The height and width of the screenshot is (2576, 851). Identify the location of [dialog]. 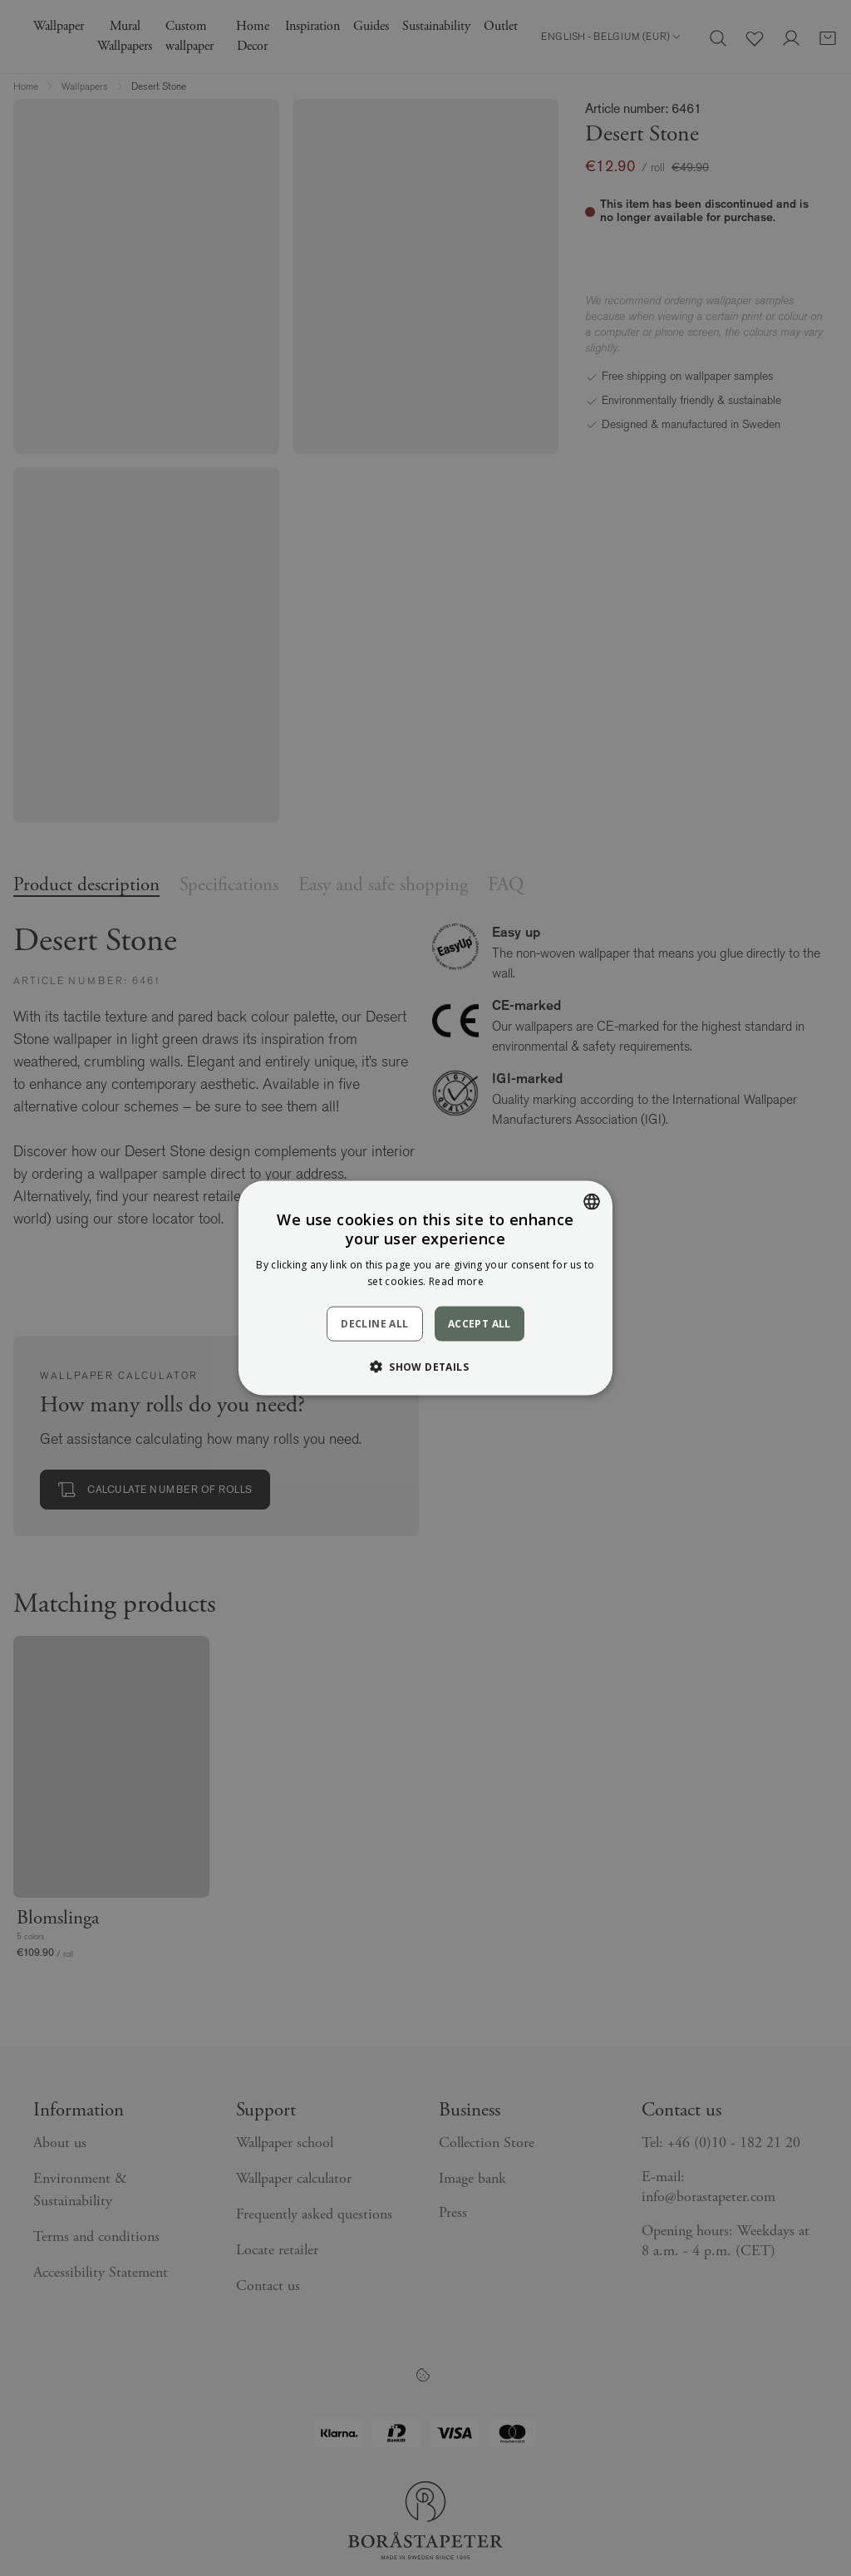
(425, 1288).